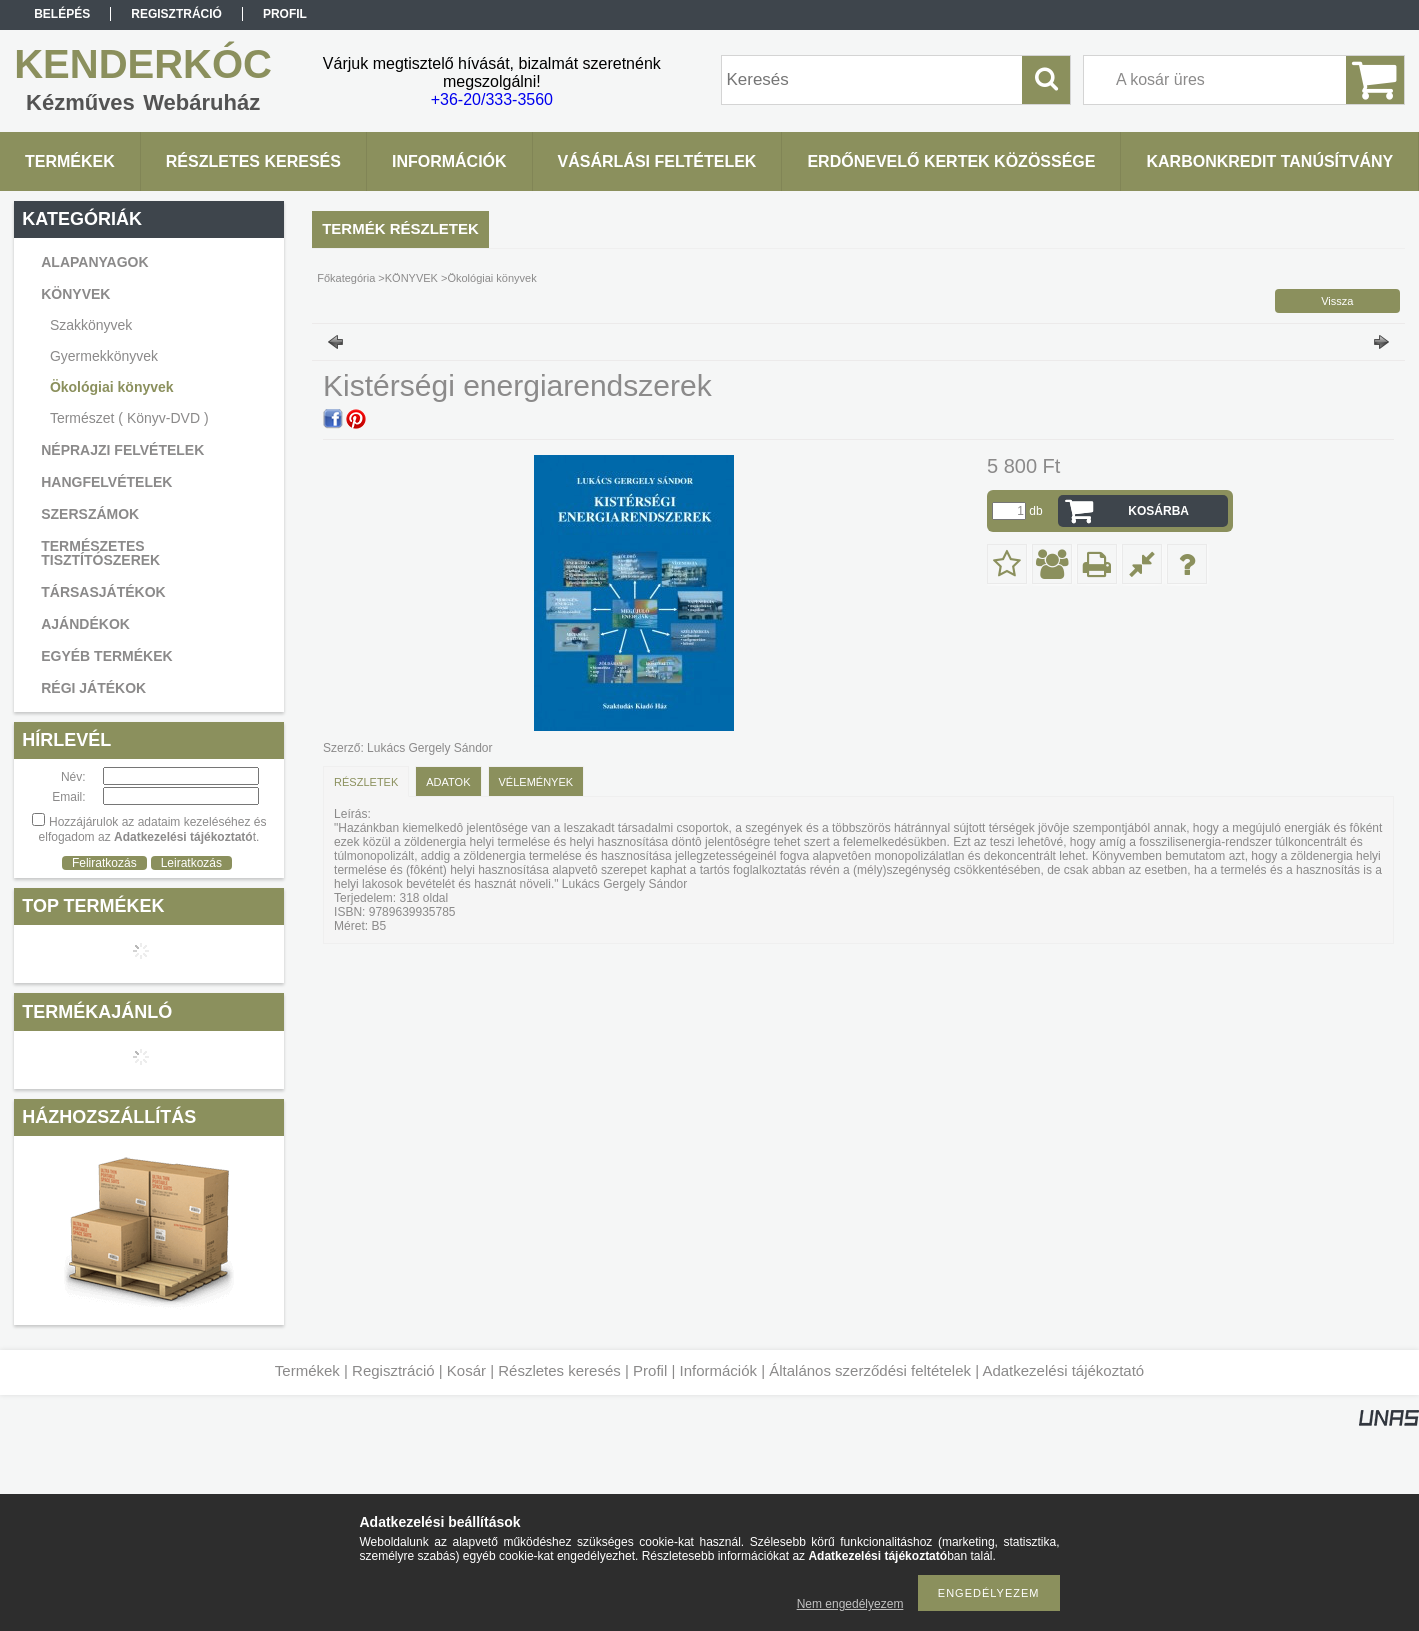 The width and height of the screenshot is (1419, 1631). I want to click on Adatkezelési tájékoztató, so click(1063, 1370).